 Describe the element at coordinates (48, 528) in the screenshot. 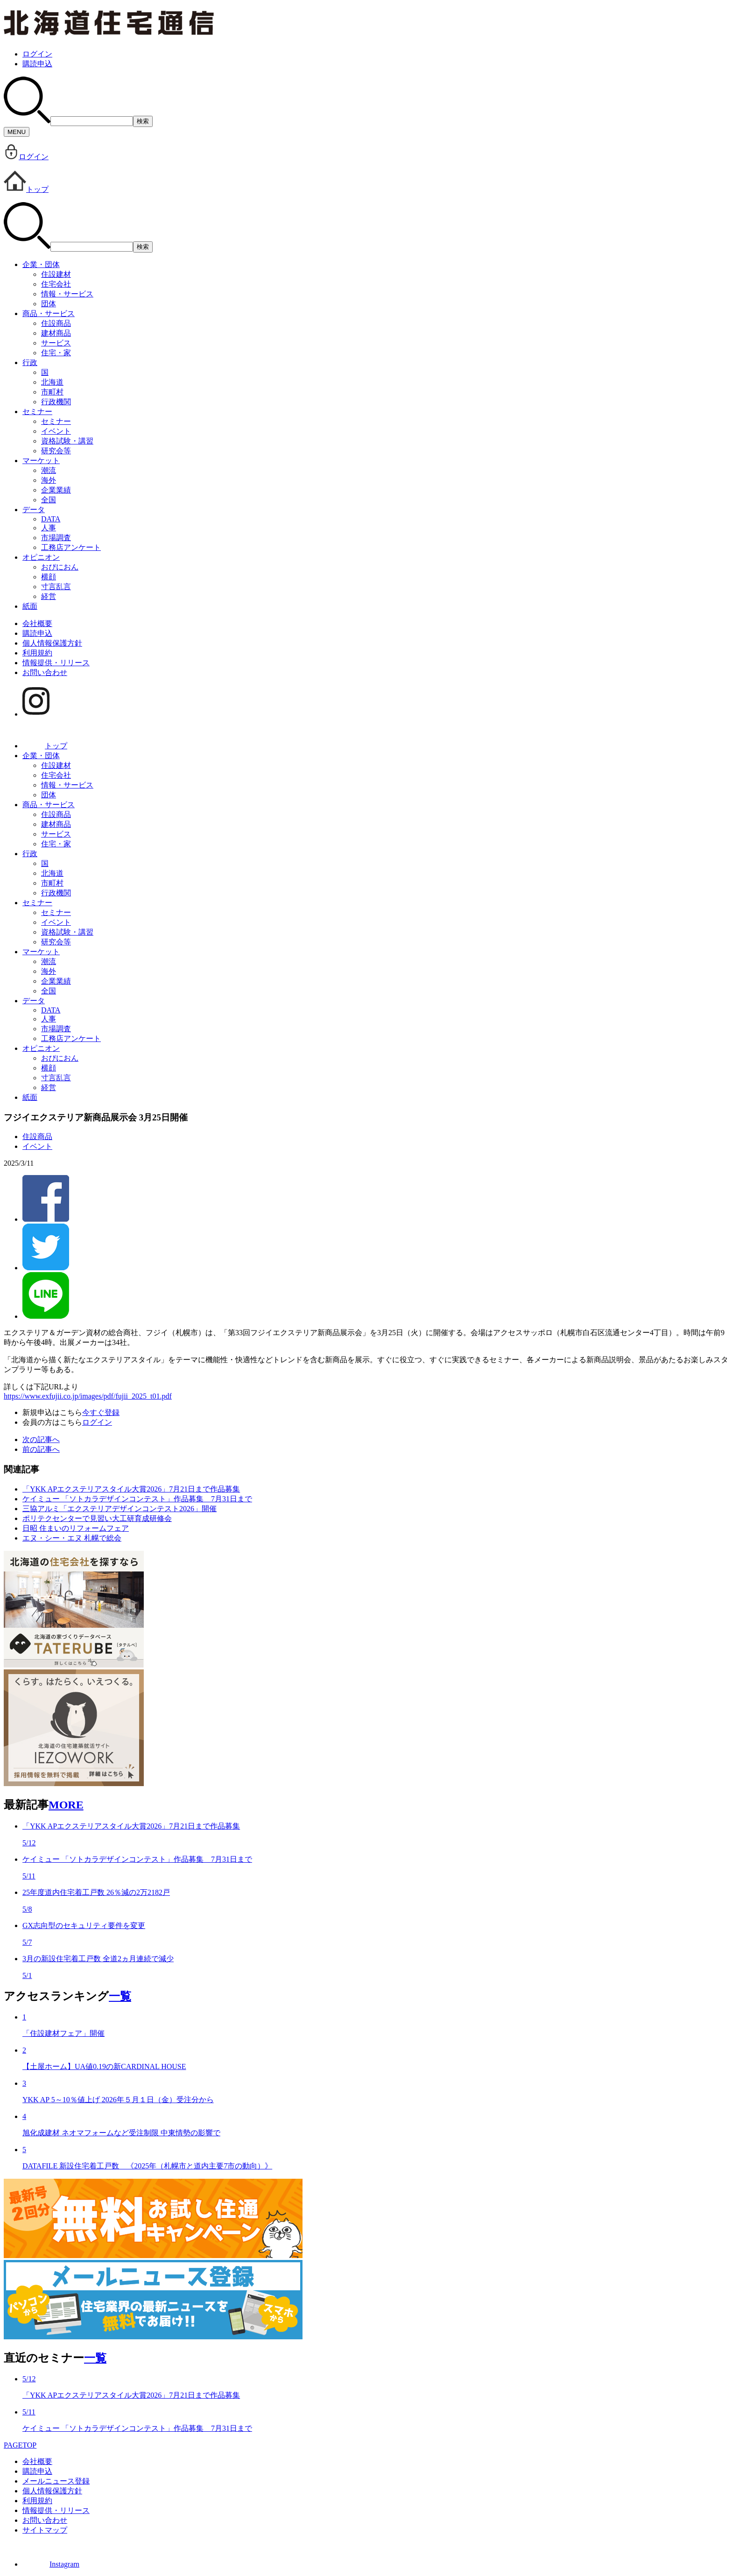

I see `人事` at that location.